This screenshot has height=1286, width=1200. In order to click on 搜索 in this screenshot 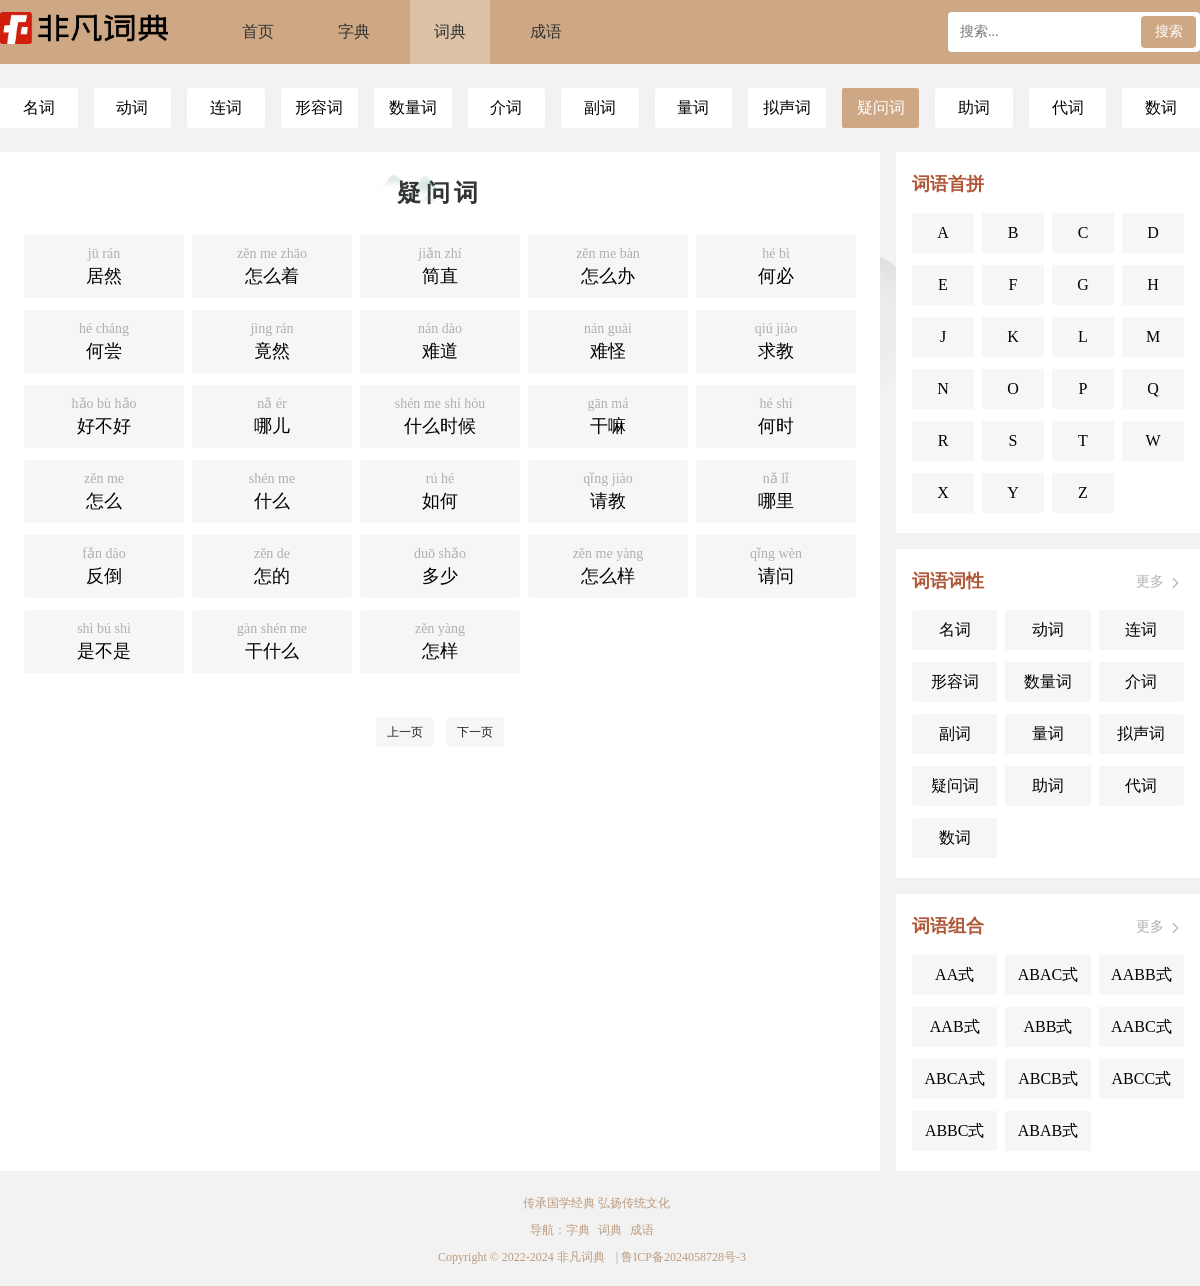, I will do `click(1169, 31)`.